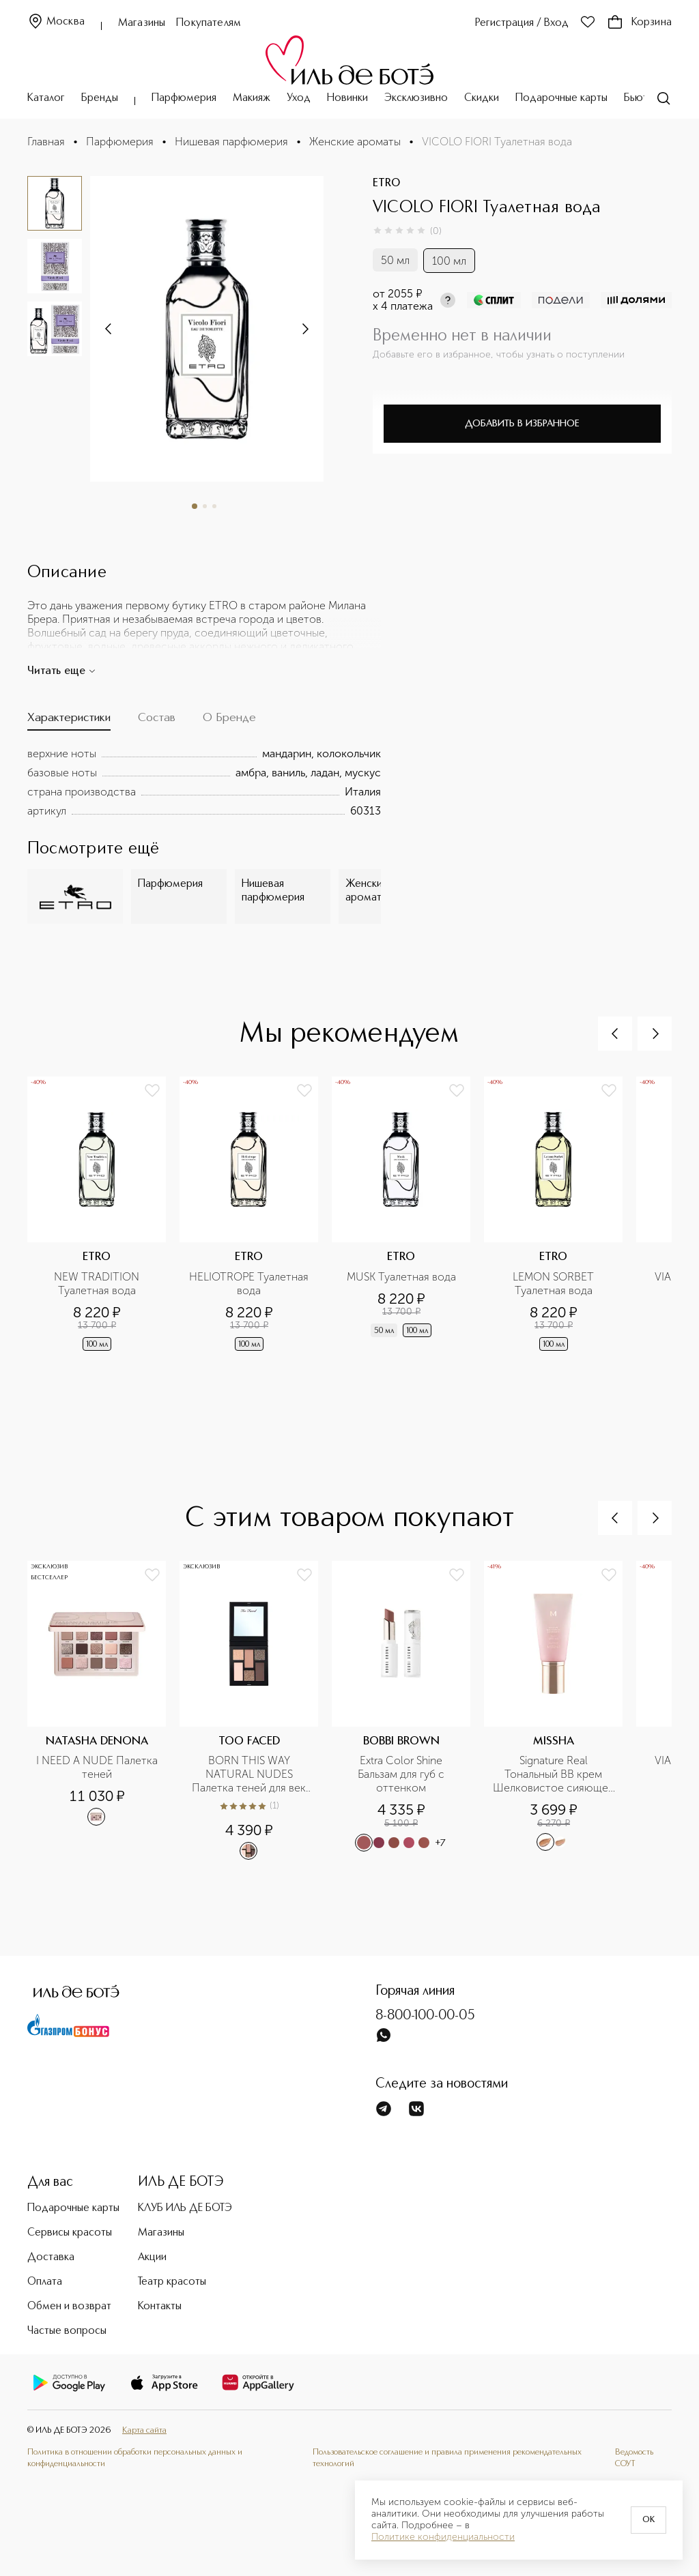 The width and height of the screenshot is (699, 2576). Describe the element at coordinates (402, 1774) in the screenshot. I see `Extra Color Shine Бальзам для губ с оттенком` at that location.